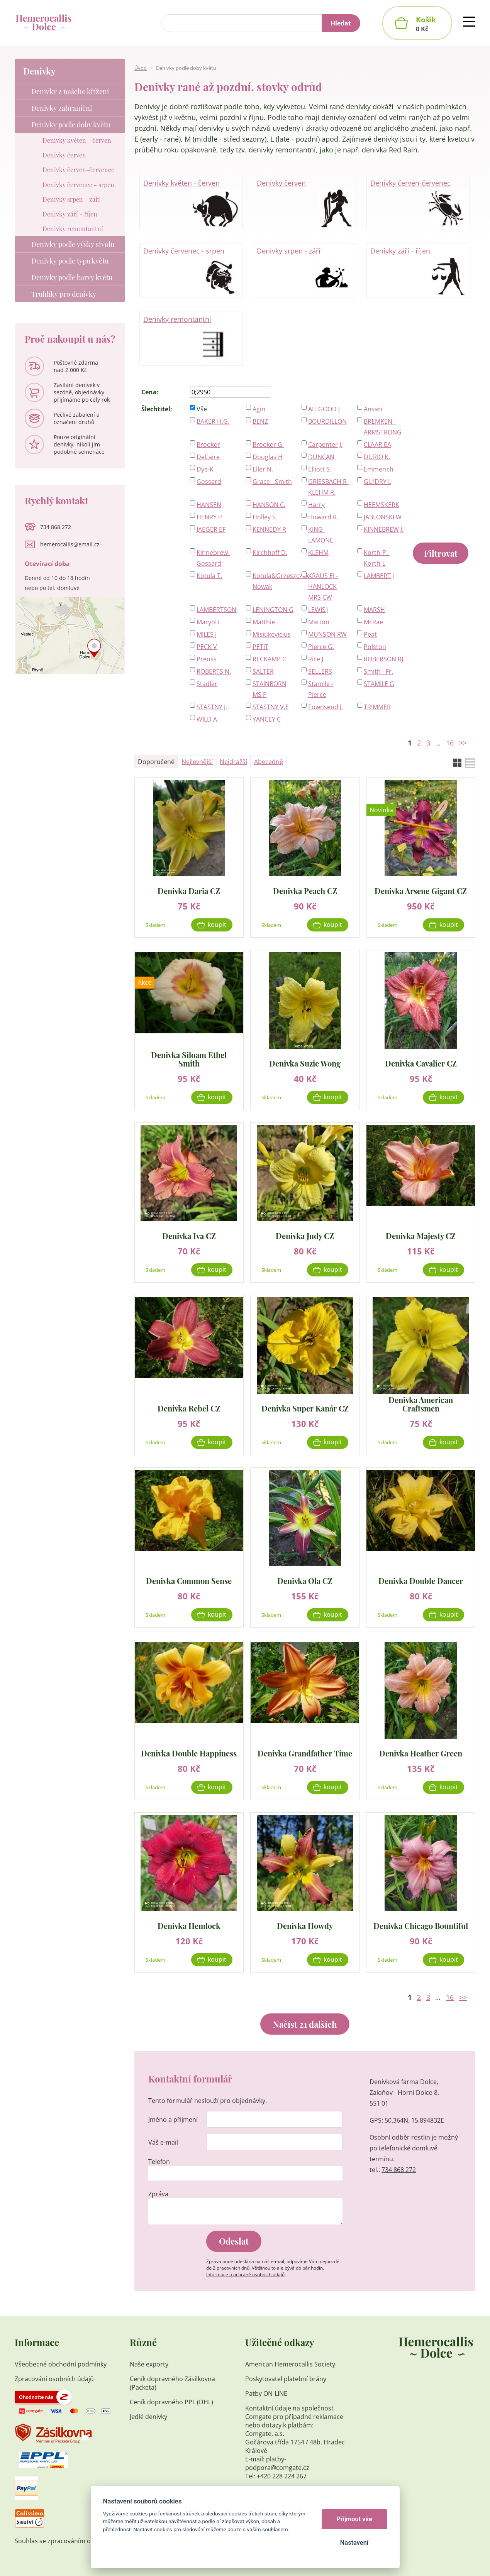 The height and width of the screenshot is (2576, 490). I want to click on Denivka Peach CZ, so click(305, 890).